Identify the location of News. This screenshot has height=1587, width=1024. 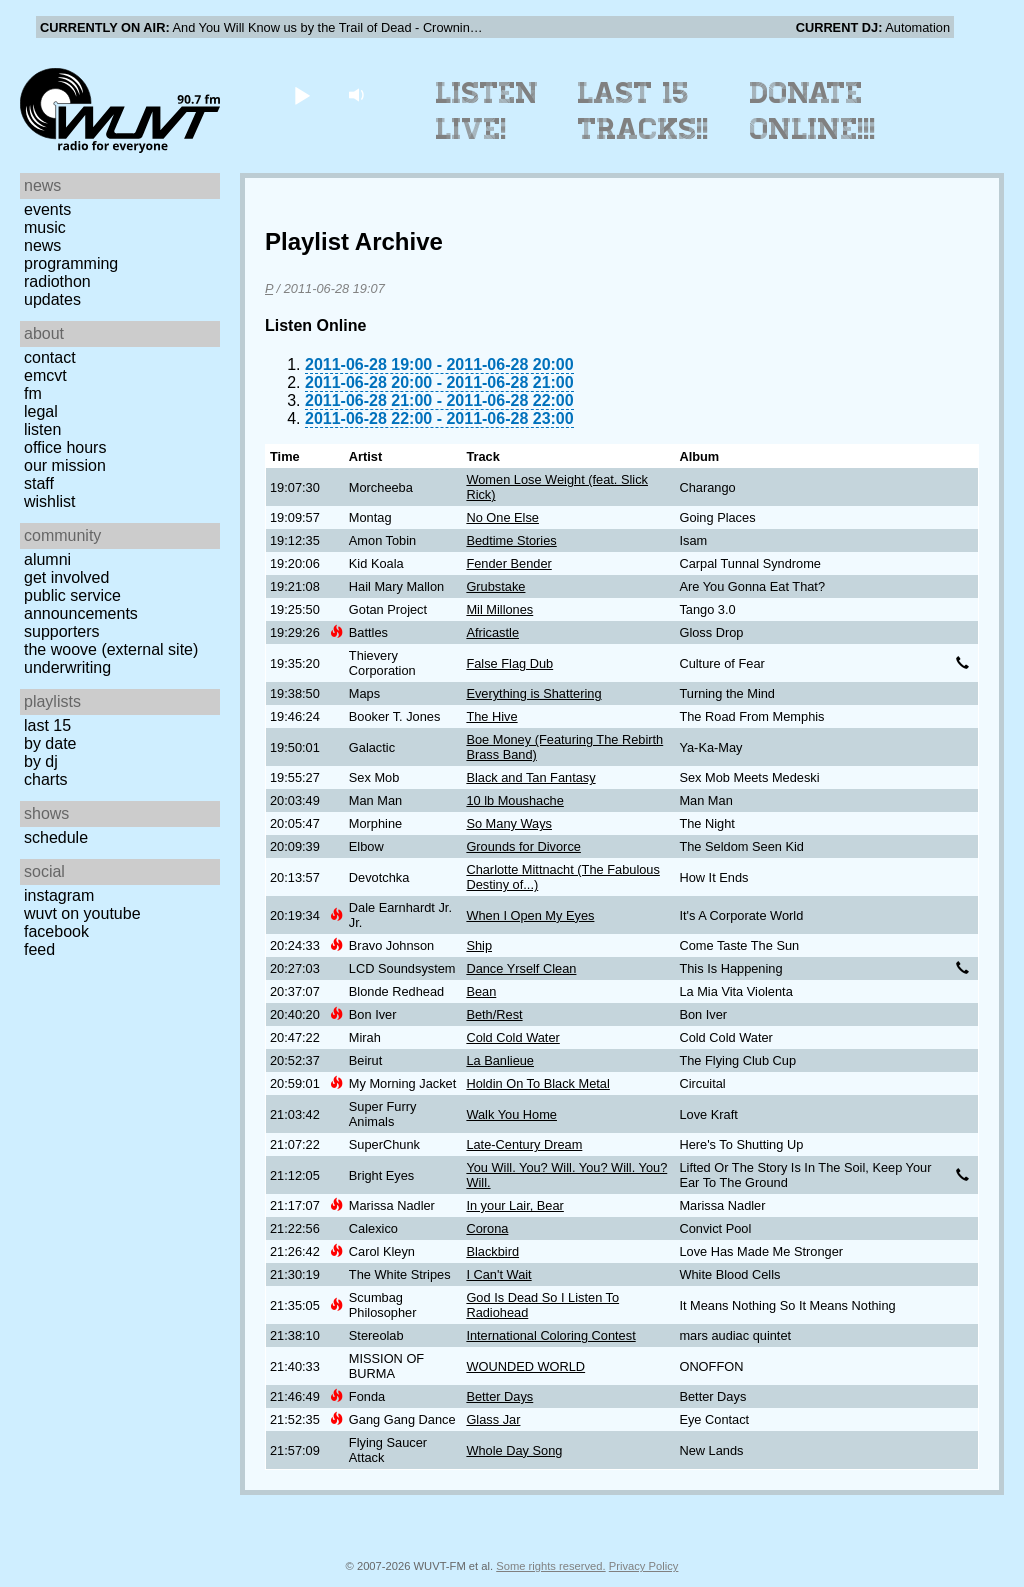
(42, 245).